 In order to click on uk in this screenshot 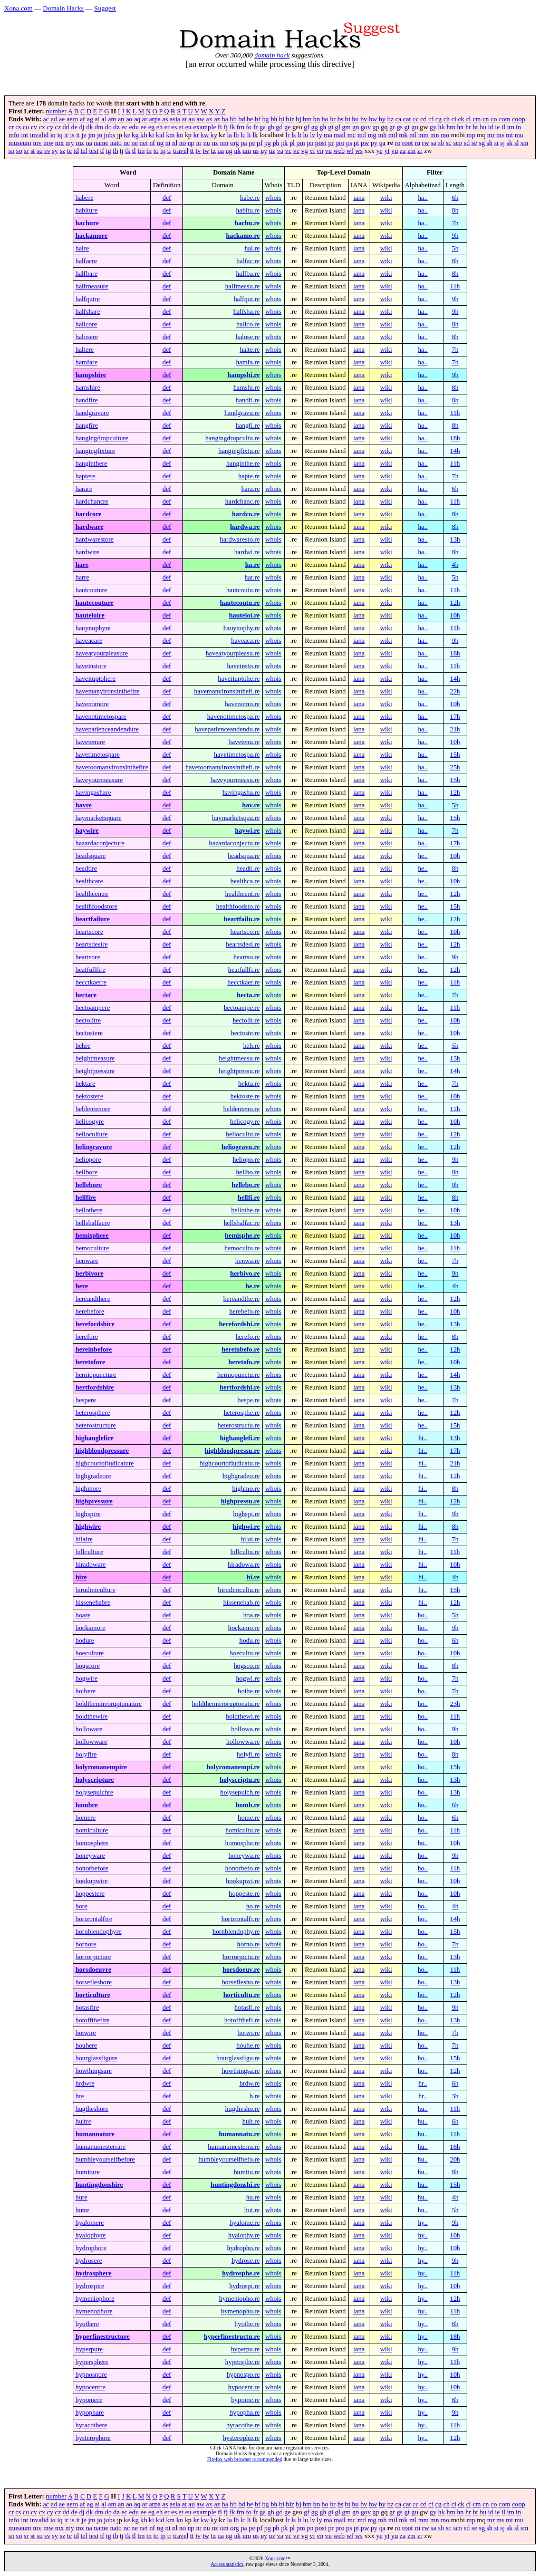, I will do `click(237, 151)`.